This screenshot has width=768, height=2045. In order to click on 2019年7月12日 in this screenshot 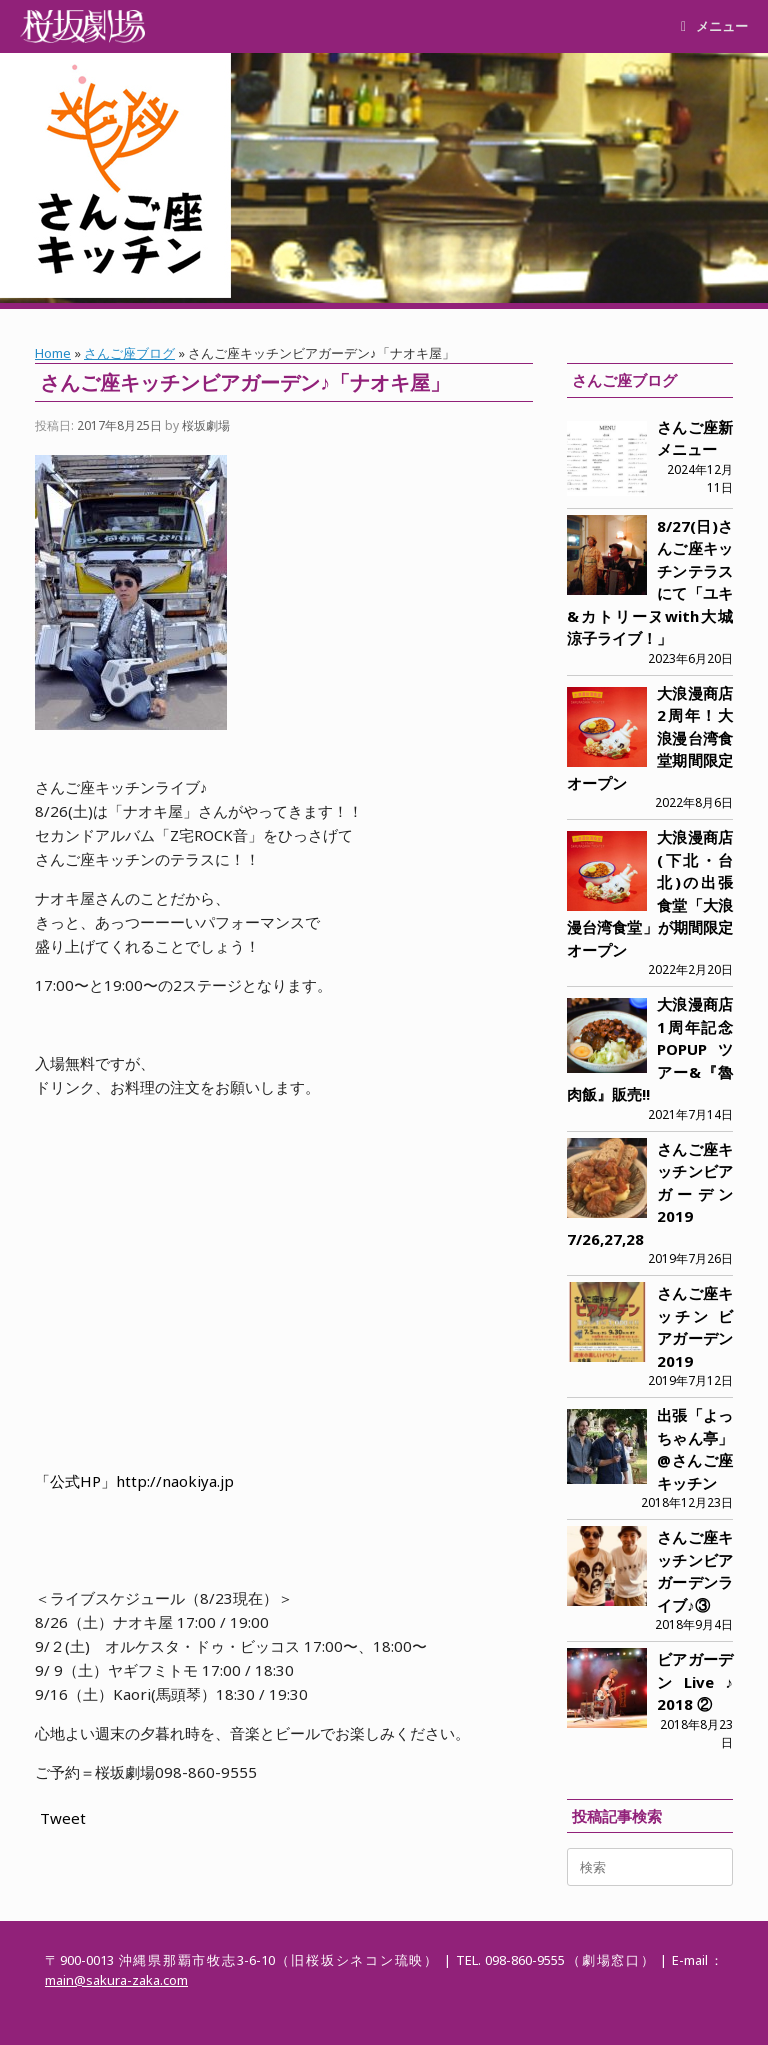, I will do `click(690, 1380)`.